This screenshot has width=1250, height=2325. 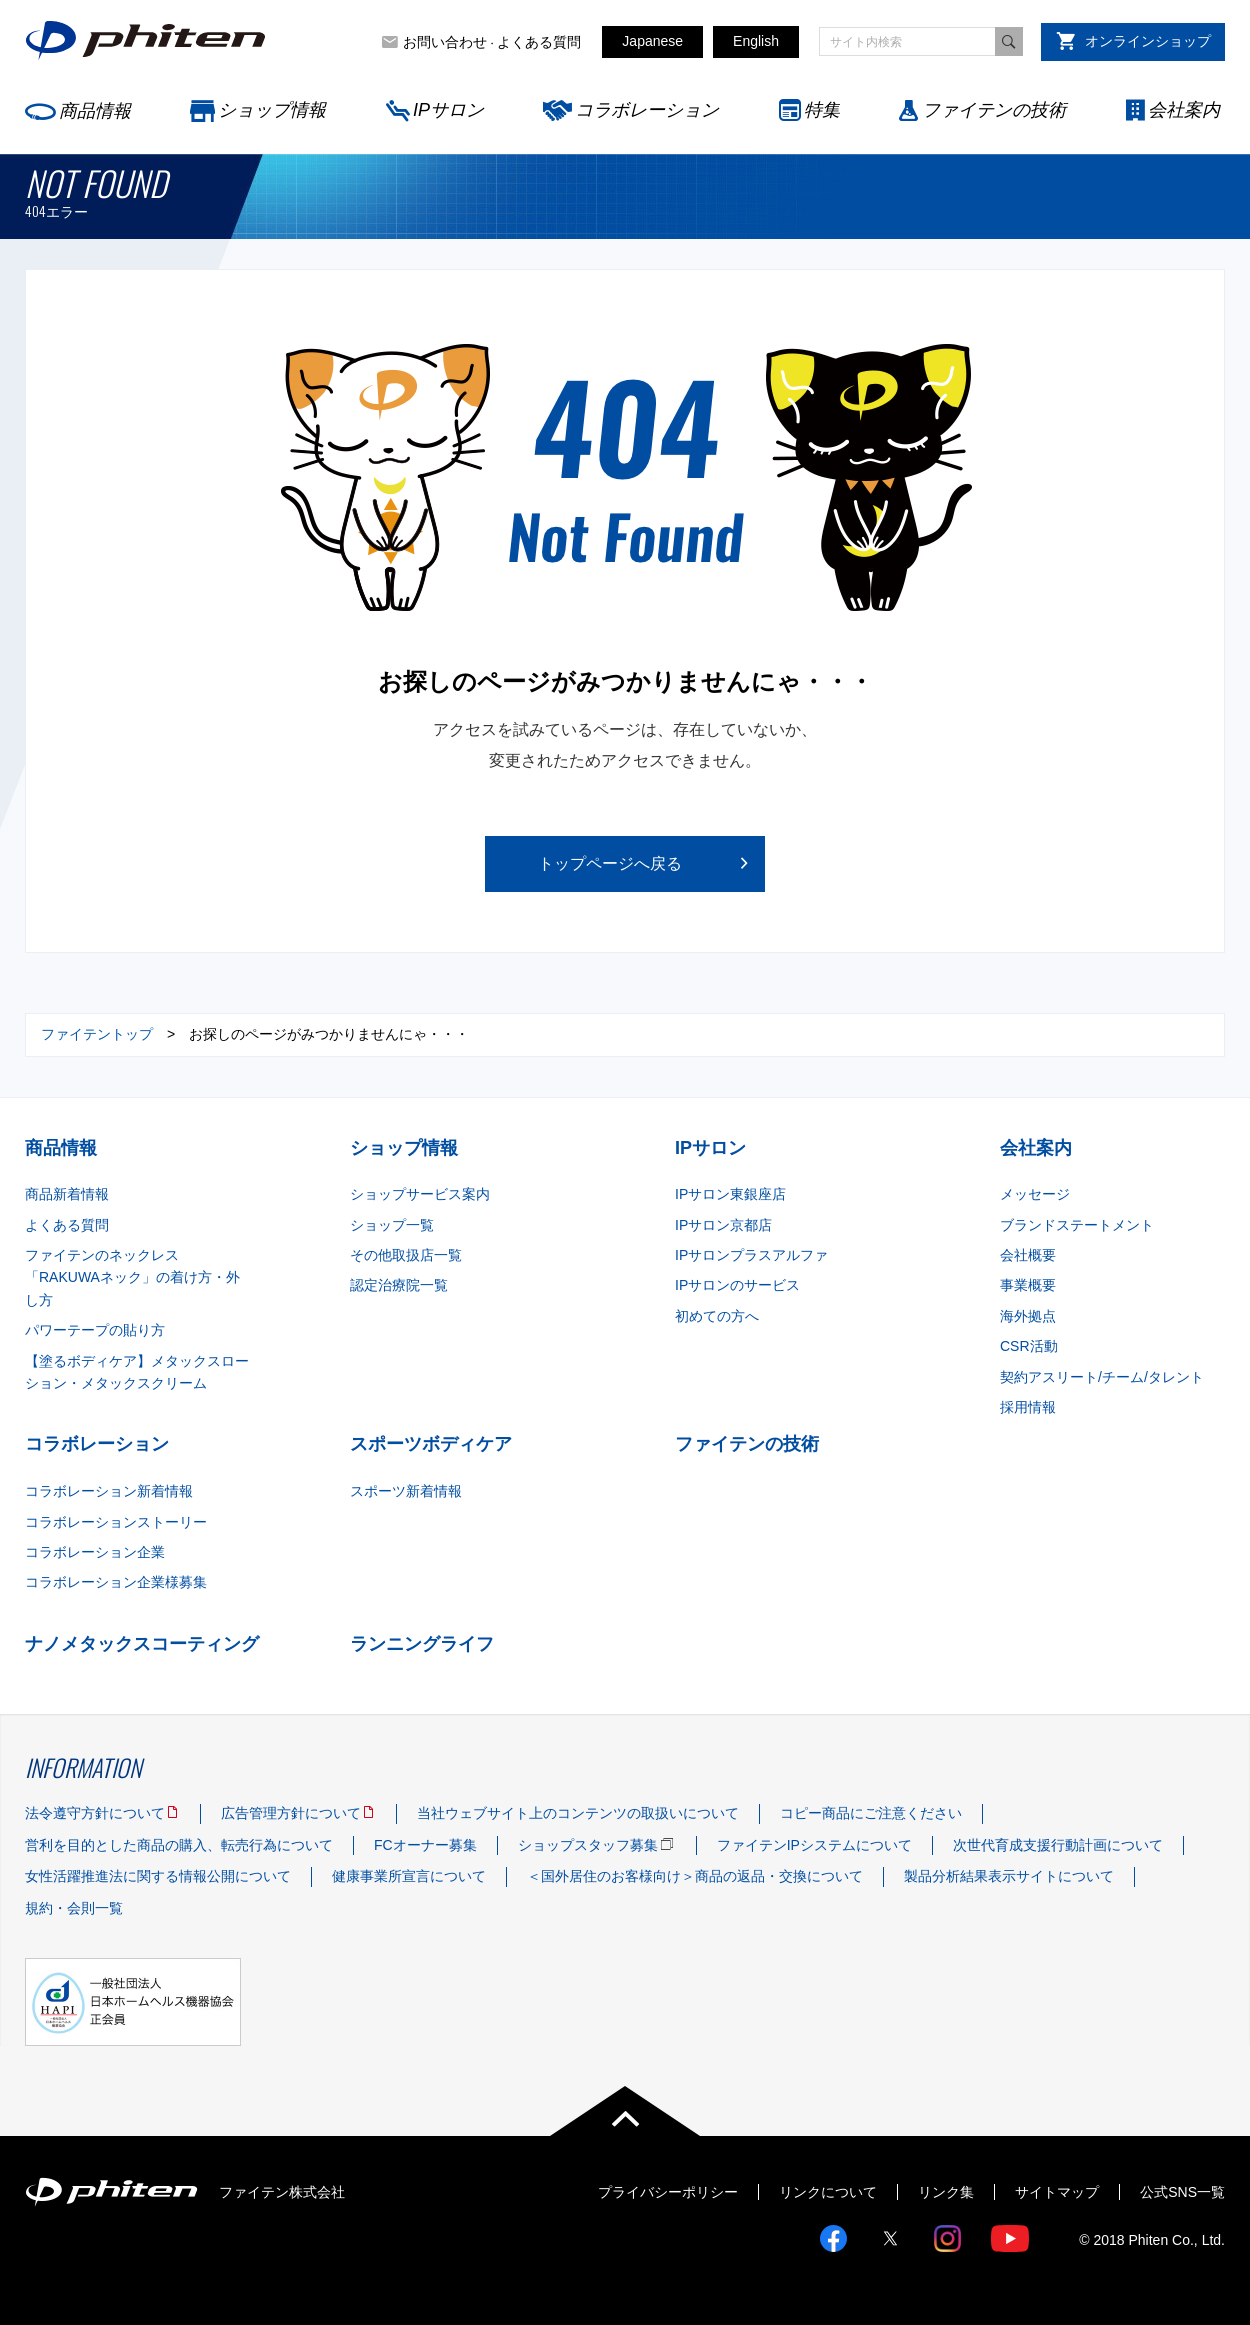 What do you see at coordinates (946, 2192) in the screenshot?
I see `リンク集` at bounding box center [946, 2192].